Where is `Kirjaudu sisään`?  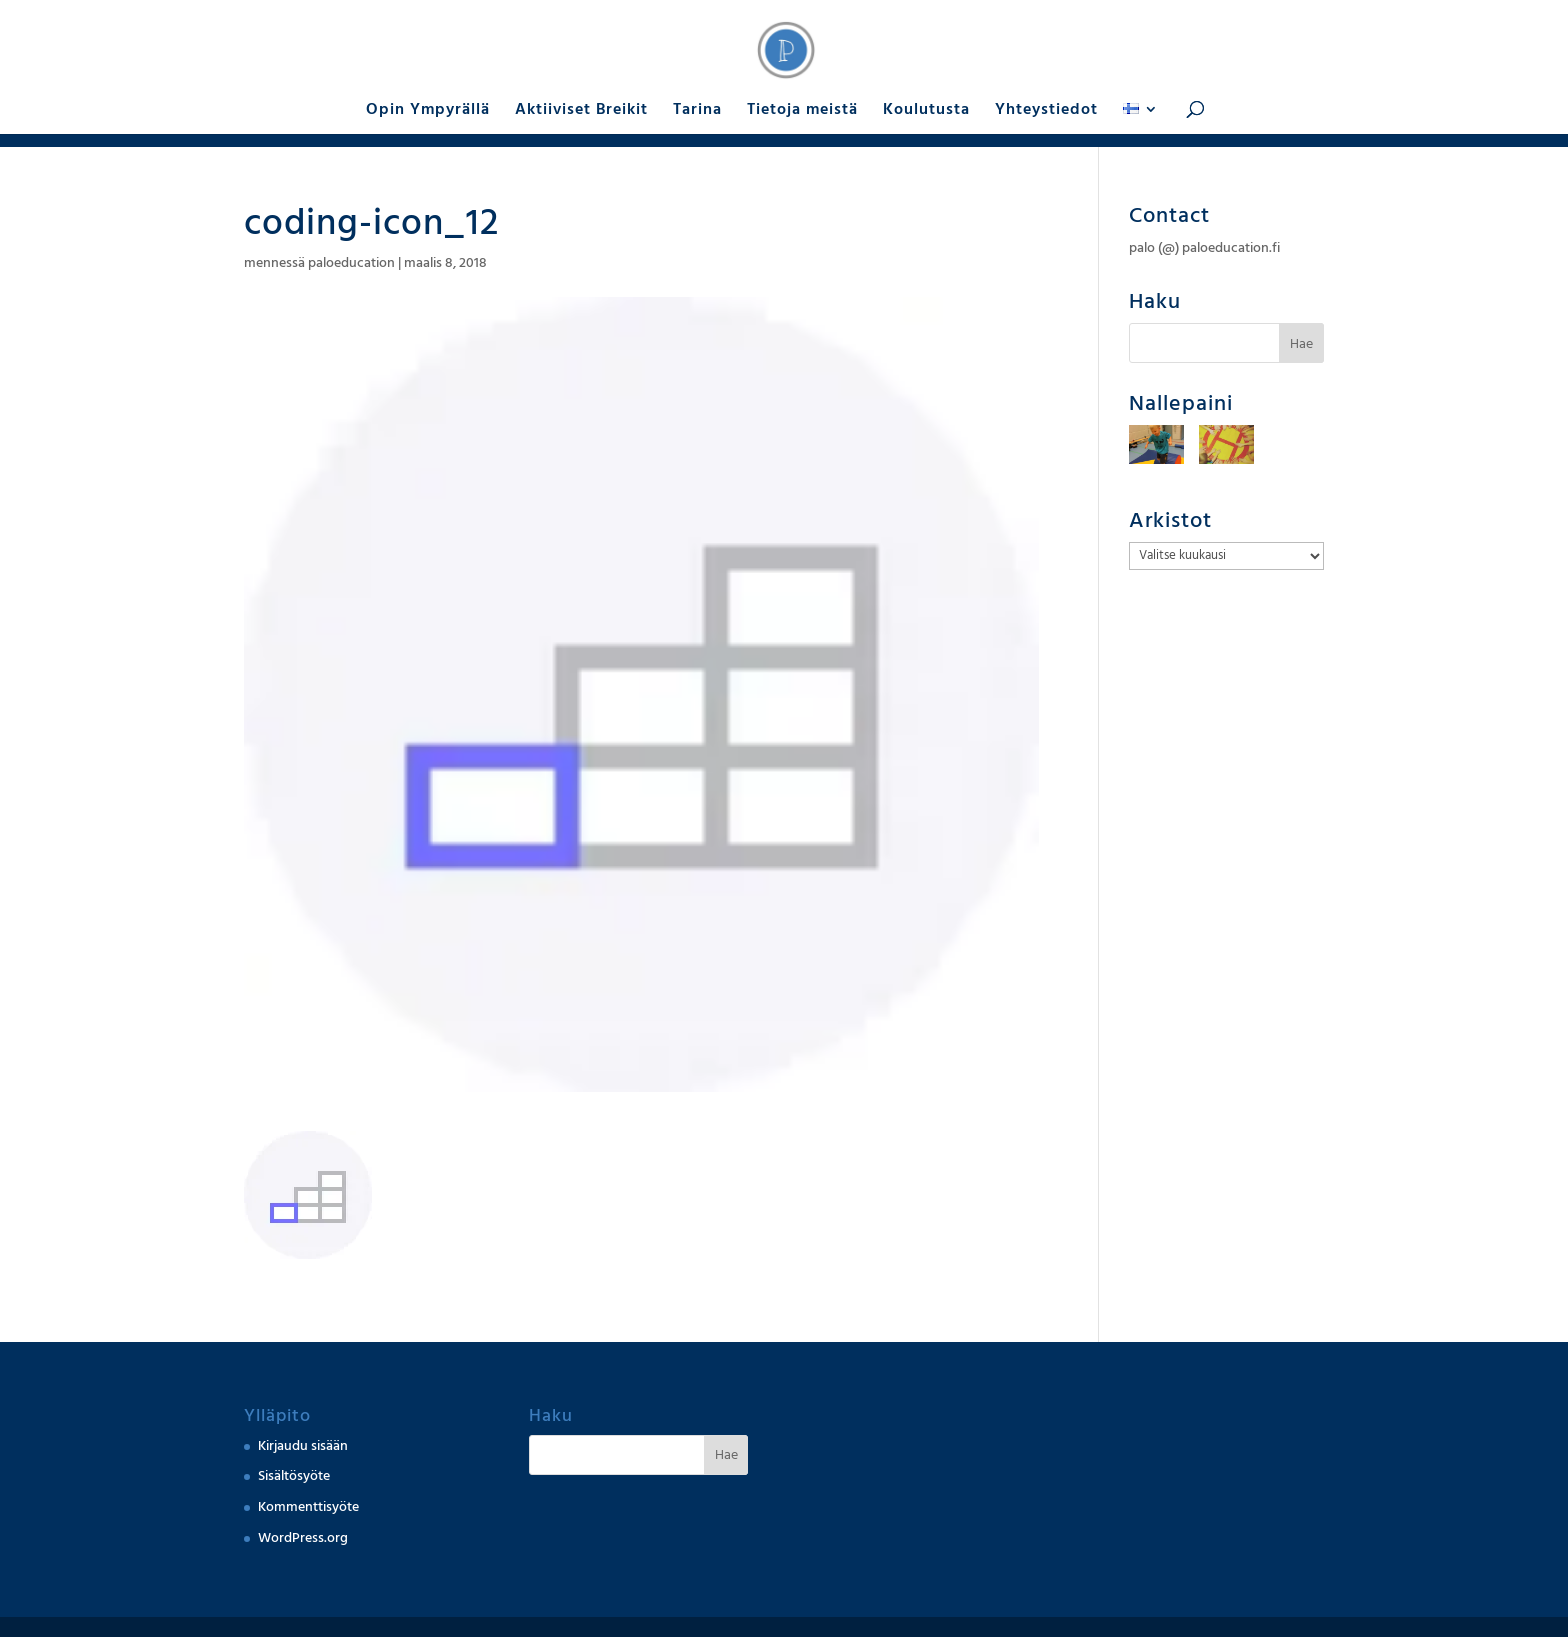 Kirjaudu sisään is located at coordinates (303, 1446).